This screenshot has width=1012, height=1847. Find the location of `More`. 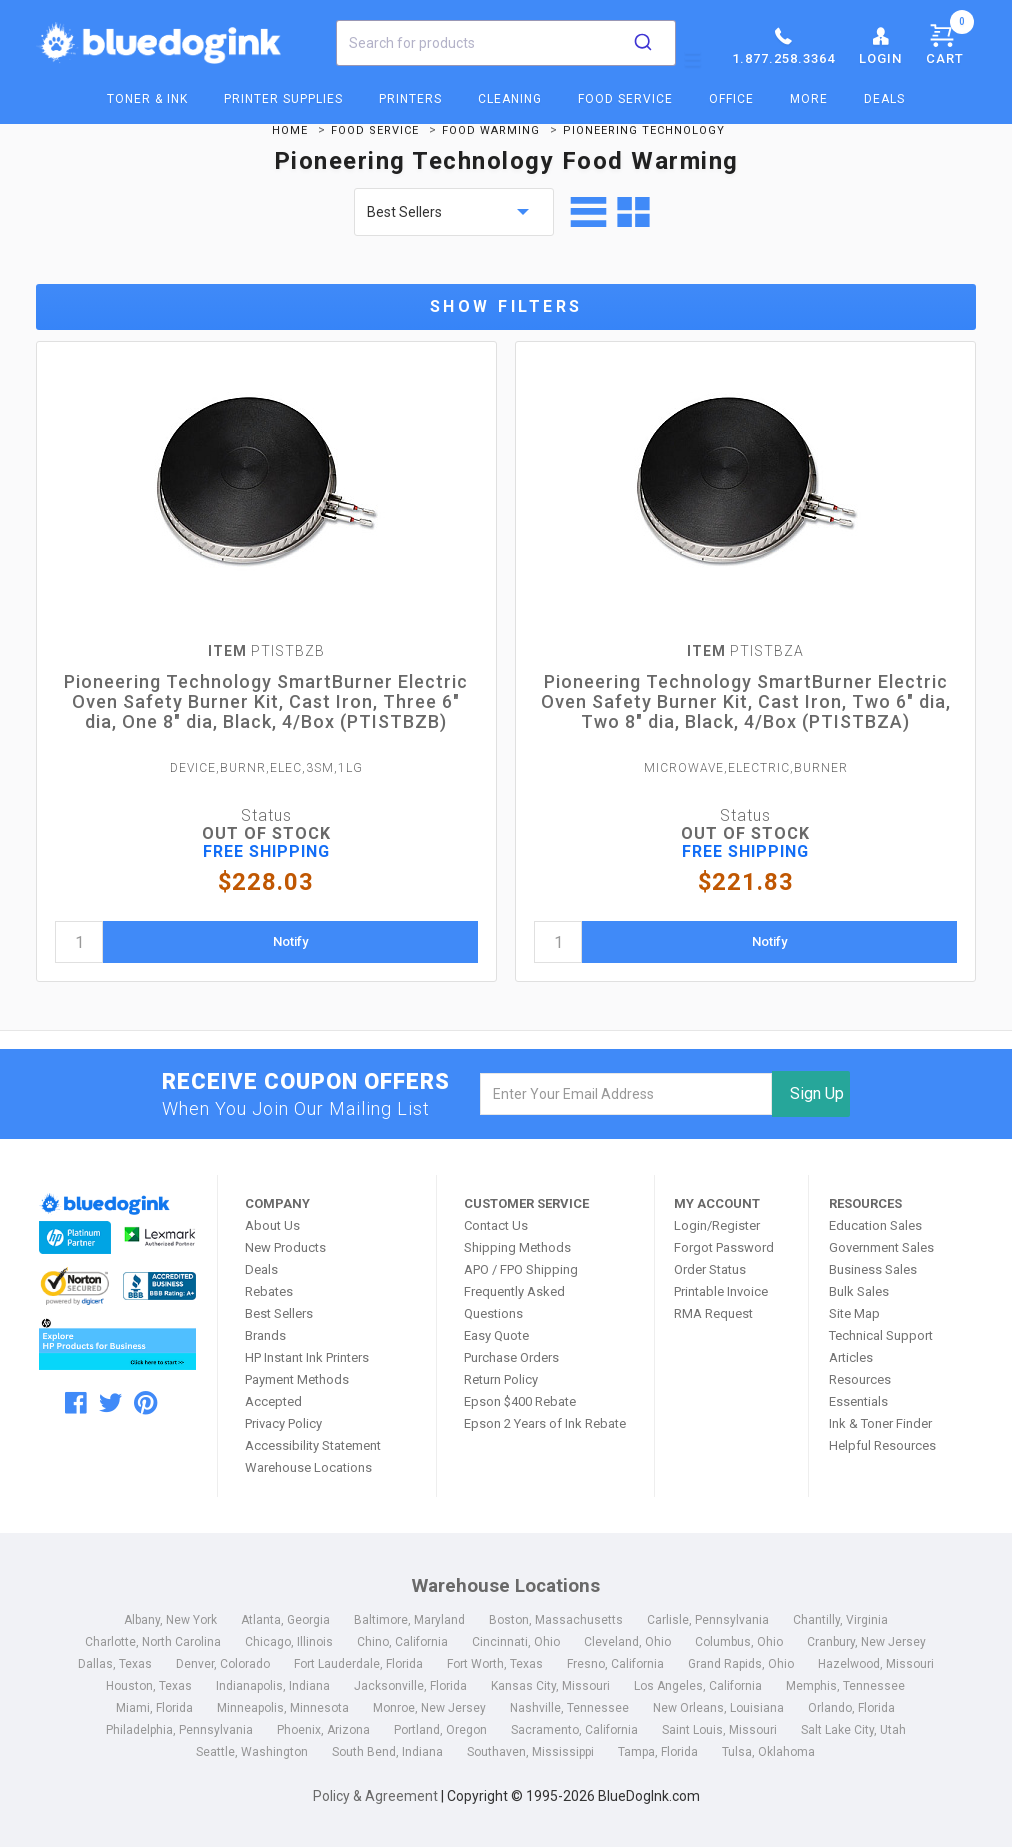

More is located at coordinates (809, 99).